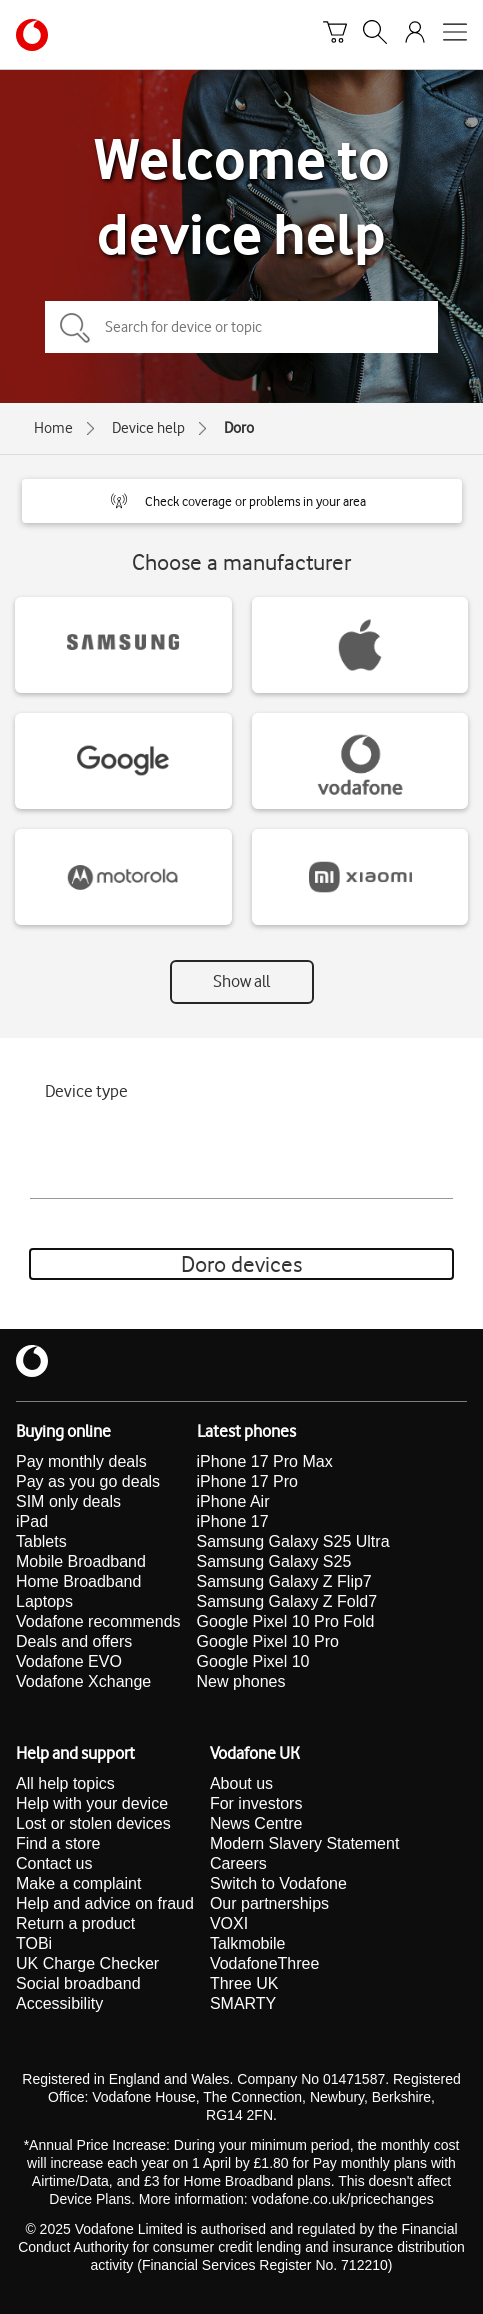 The height and width of the screenshot is (2314, 483). What do you see at coordinates (335, 35) in the screenshot?
I see `[Basket]` at bounding box center [335, 35].